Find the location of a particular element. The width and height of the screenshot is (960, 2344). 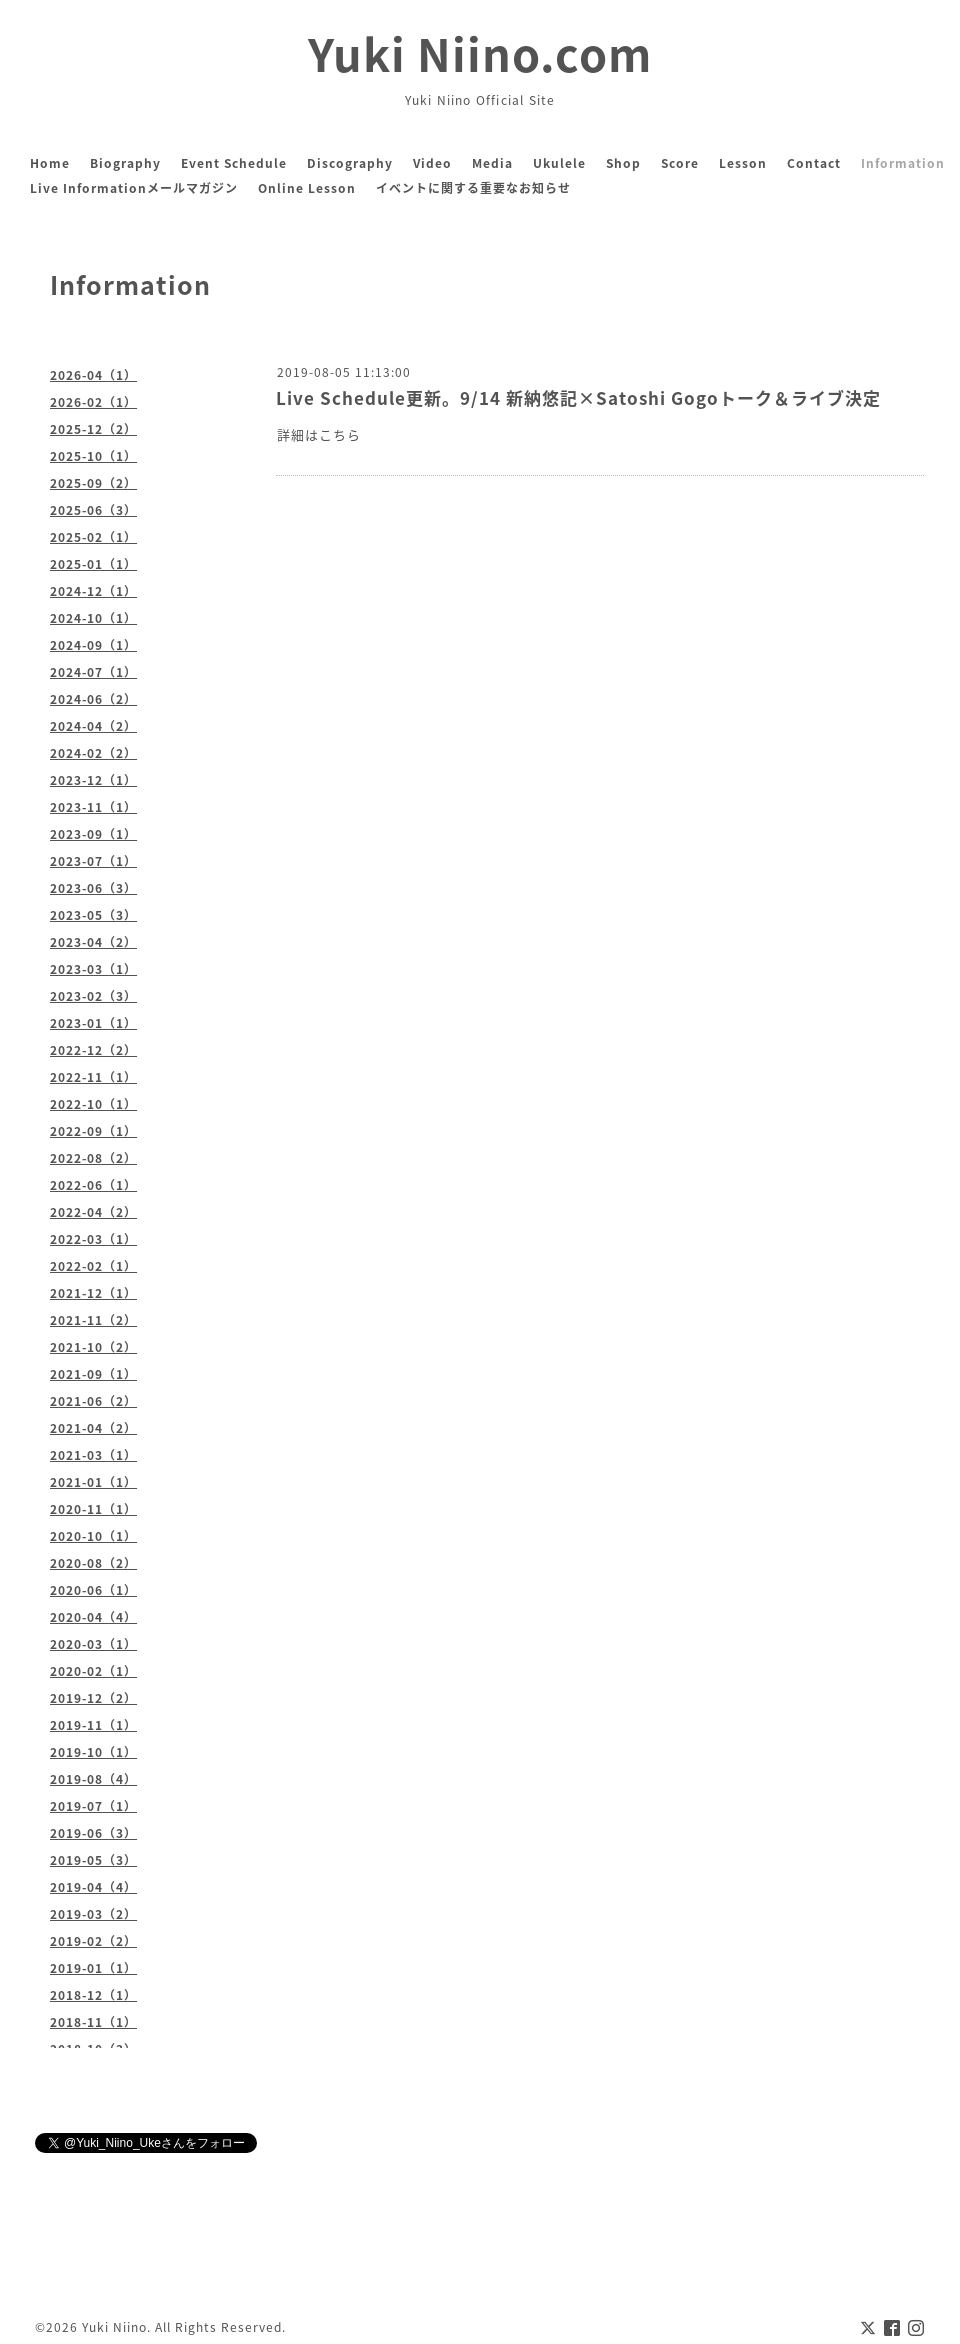

2023-03（1） is located at coordinates (93, 969).